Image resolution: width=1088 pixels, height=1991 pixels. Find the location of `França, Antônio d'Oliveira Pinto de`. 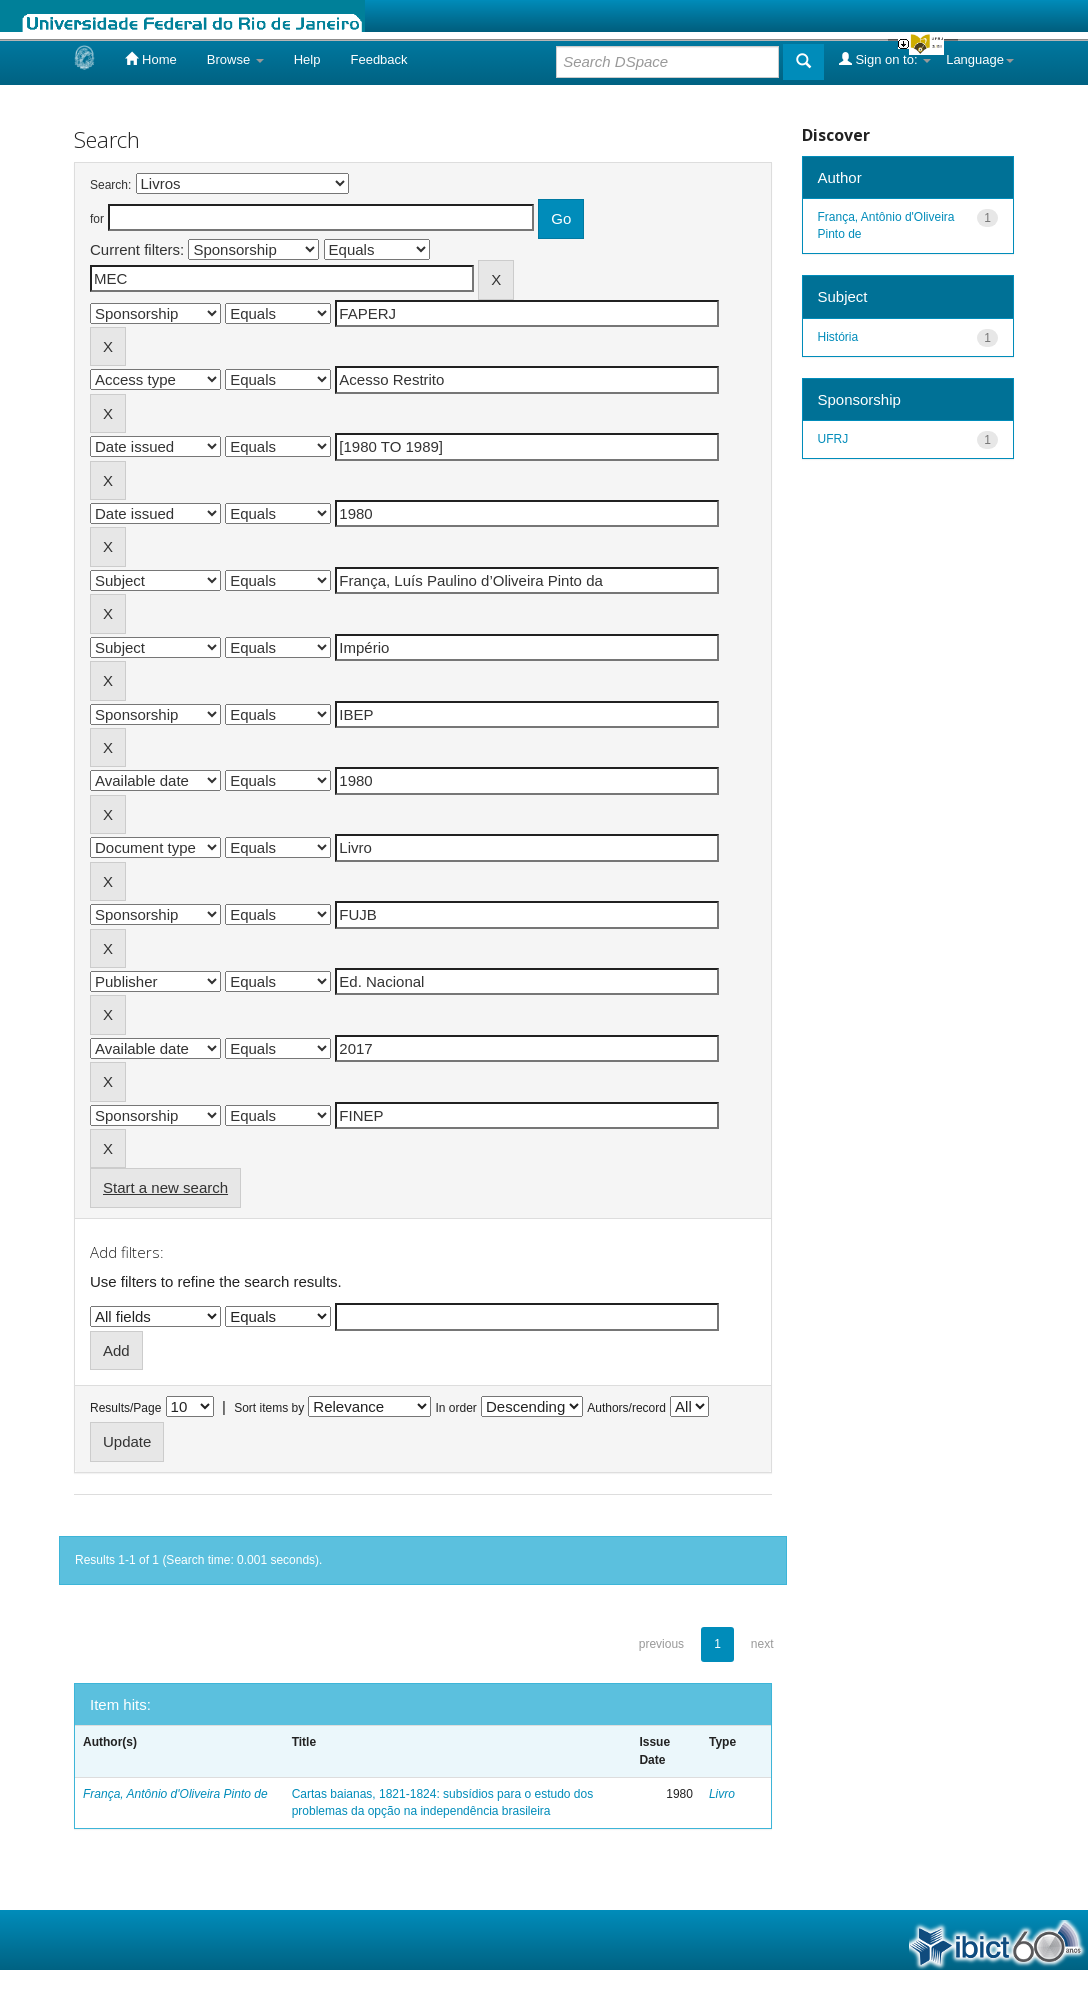

França, Antônio d'Oliveira Pinto de is located at coordinates (175, 1794).